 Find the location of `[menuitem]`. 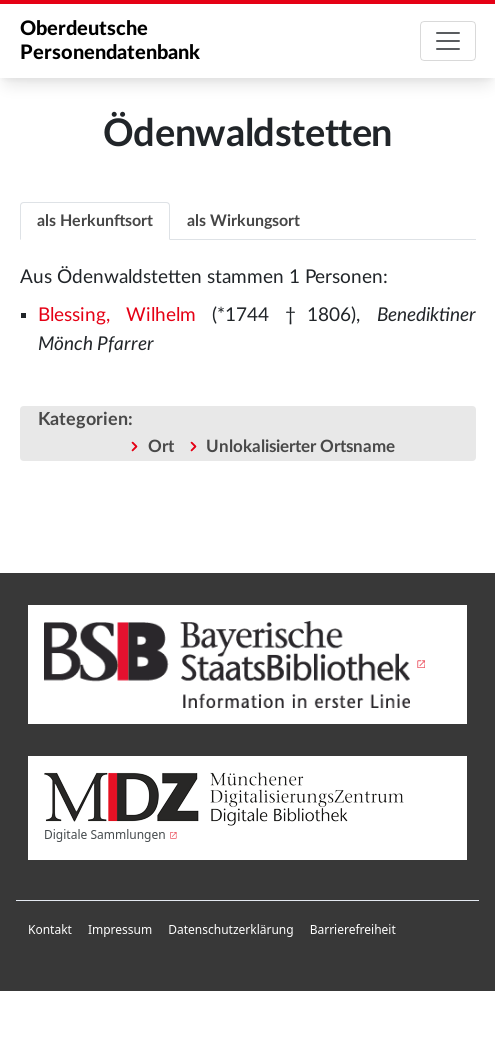

[menuitem] is located at coordinates (50, 930).